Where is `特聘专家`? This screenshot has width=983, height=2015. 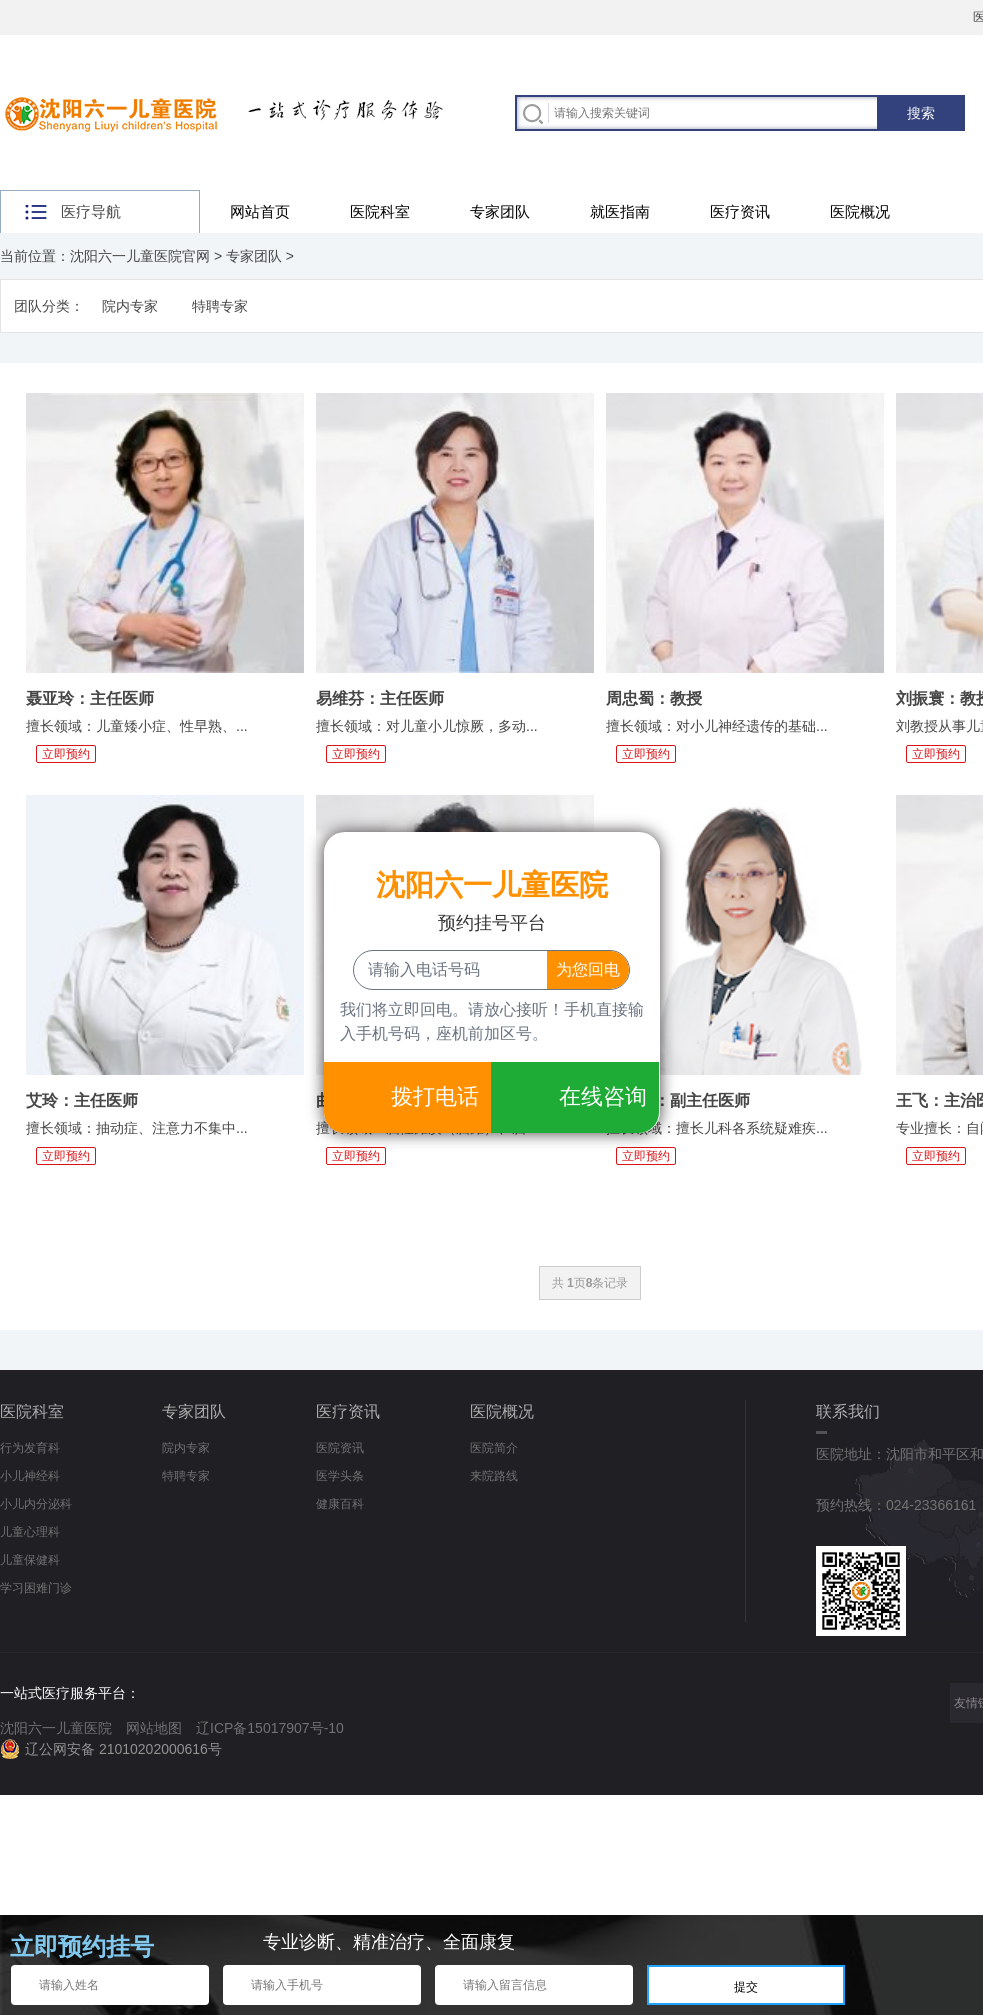 特聘专家 is located at coordinates (220, 306).